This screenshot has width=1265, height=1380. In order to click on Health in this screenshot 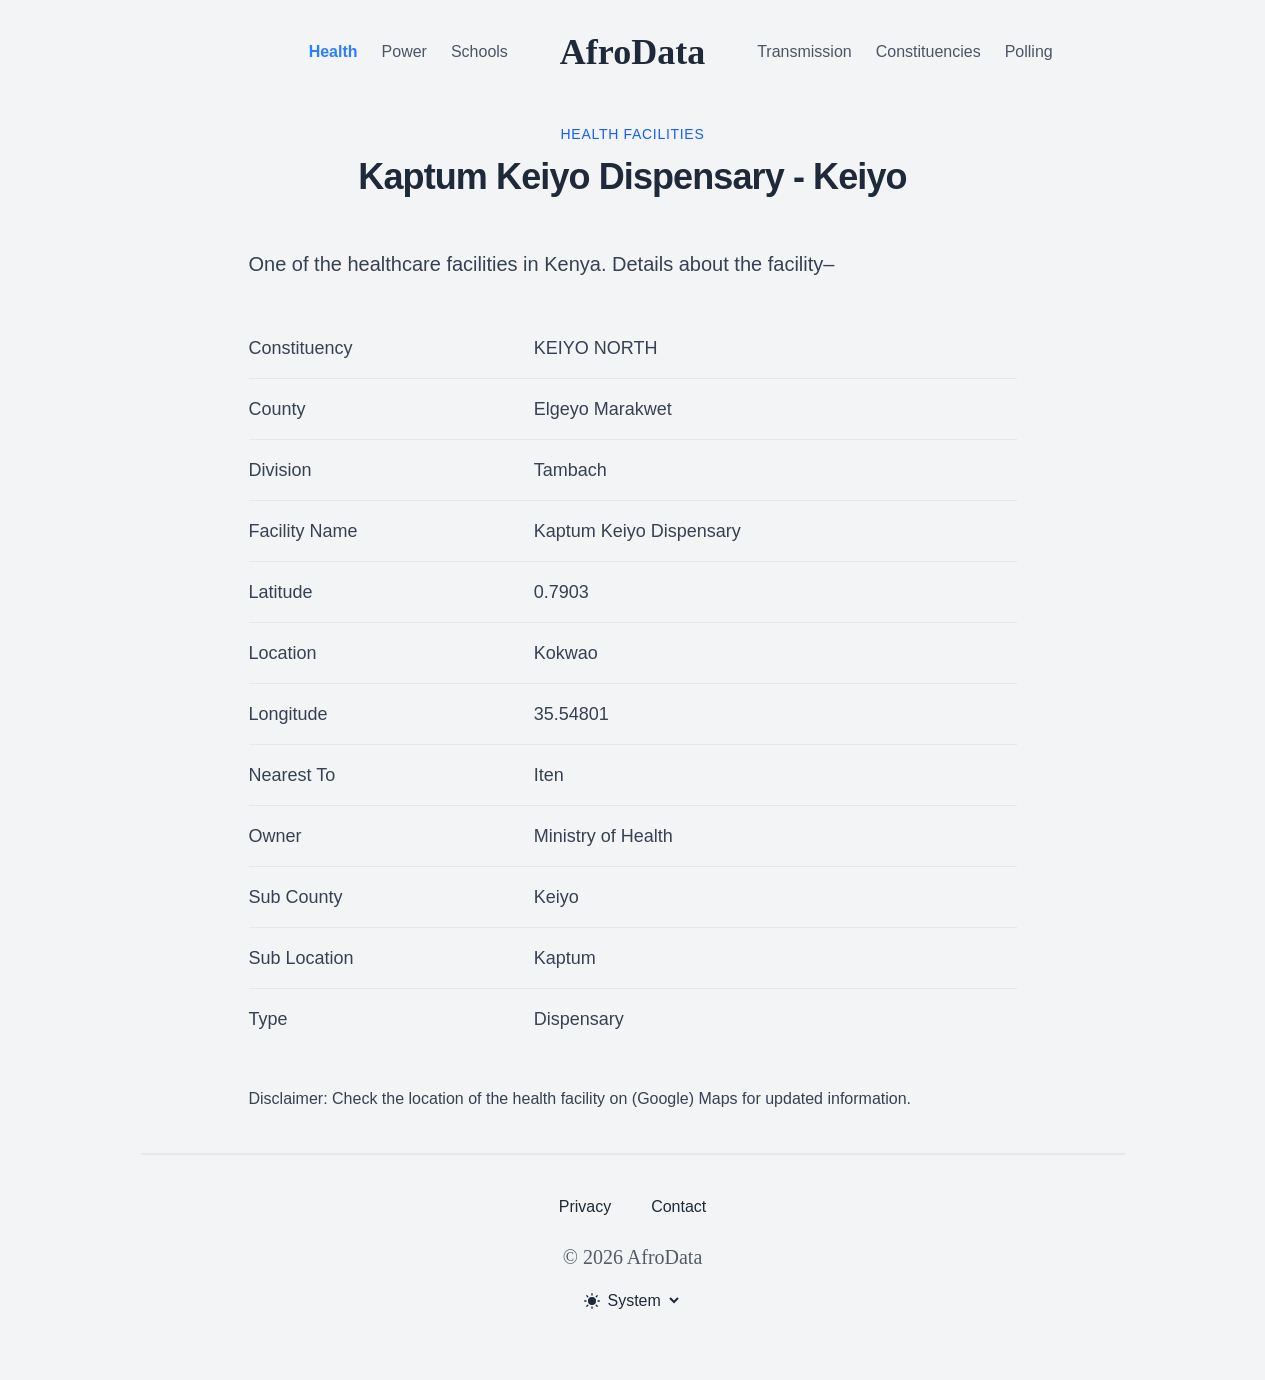, I will do `click(333, 51)`.